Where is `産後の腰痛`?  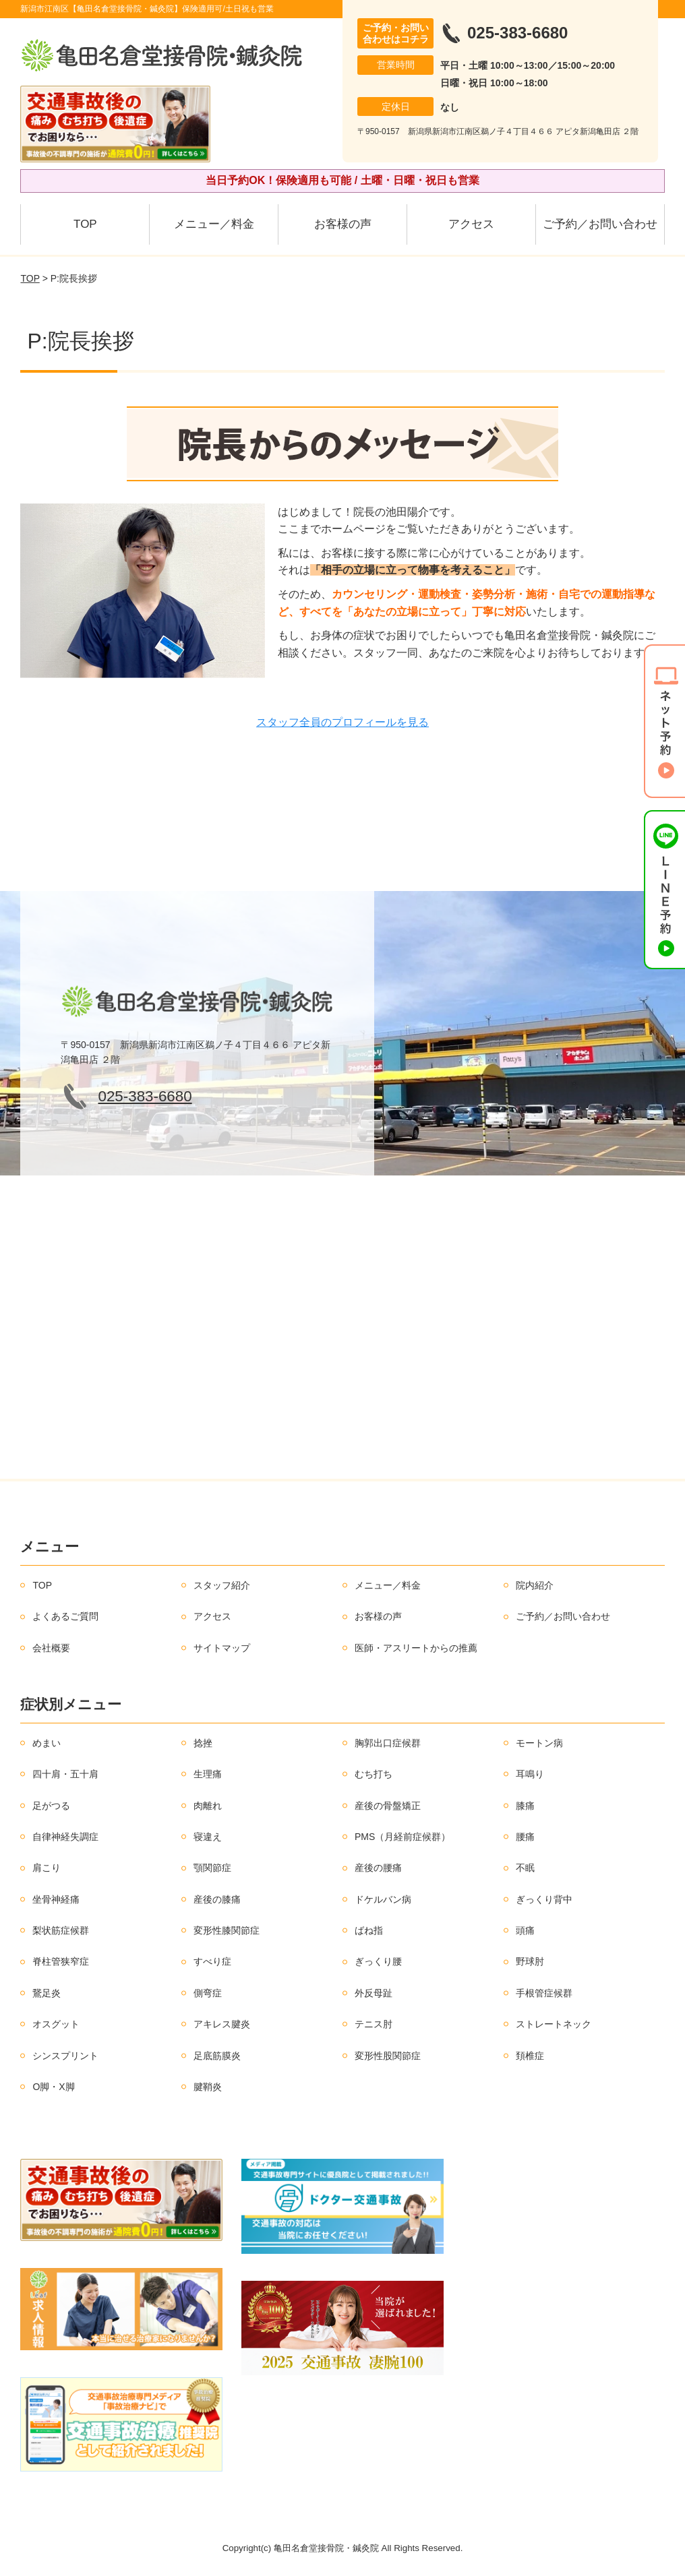
産後の腰痛 is located at coordinates (378, 1867).